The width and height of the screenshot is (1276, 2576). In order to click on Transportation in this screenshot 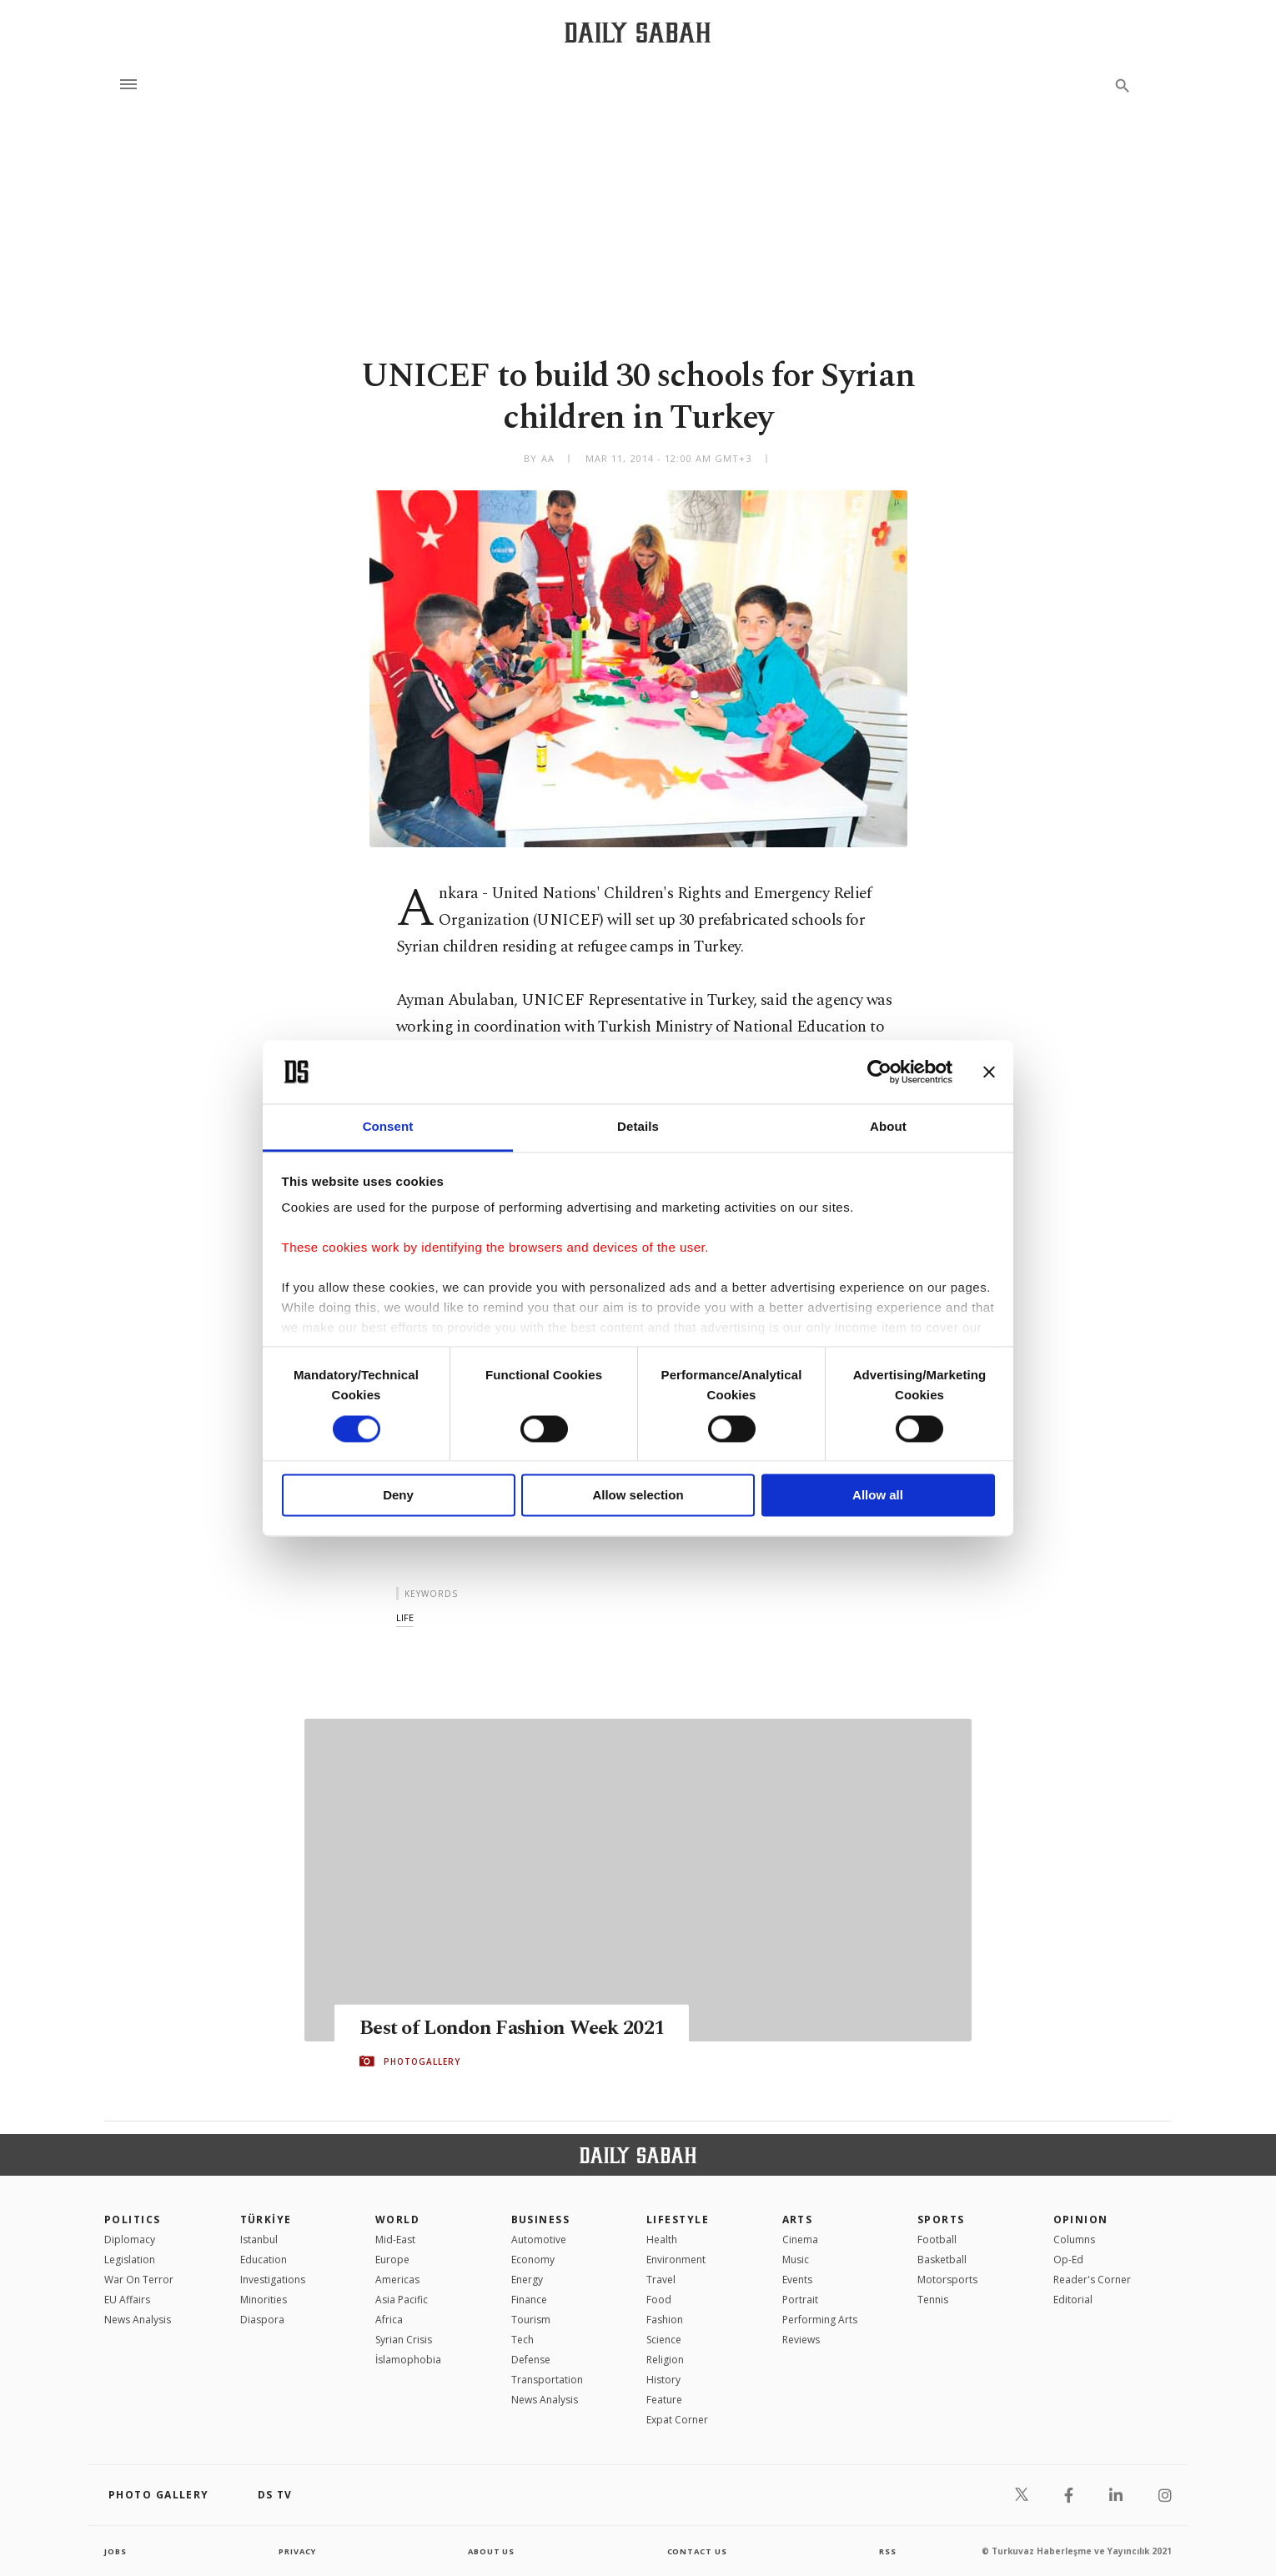, I will do `click(547, 2380)`.